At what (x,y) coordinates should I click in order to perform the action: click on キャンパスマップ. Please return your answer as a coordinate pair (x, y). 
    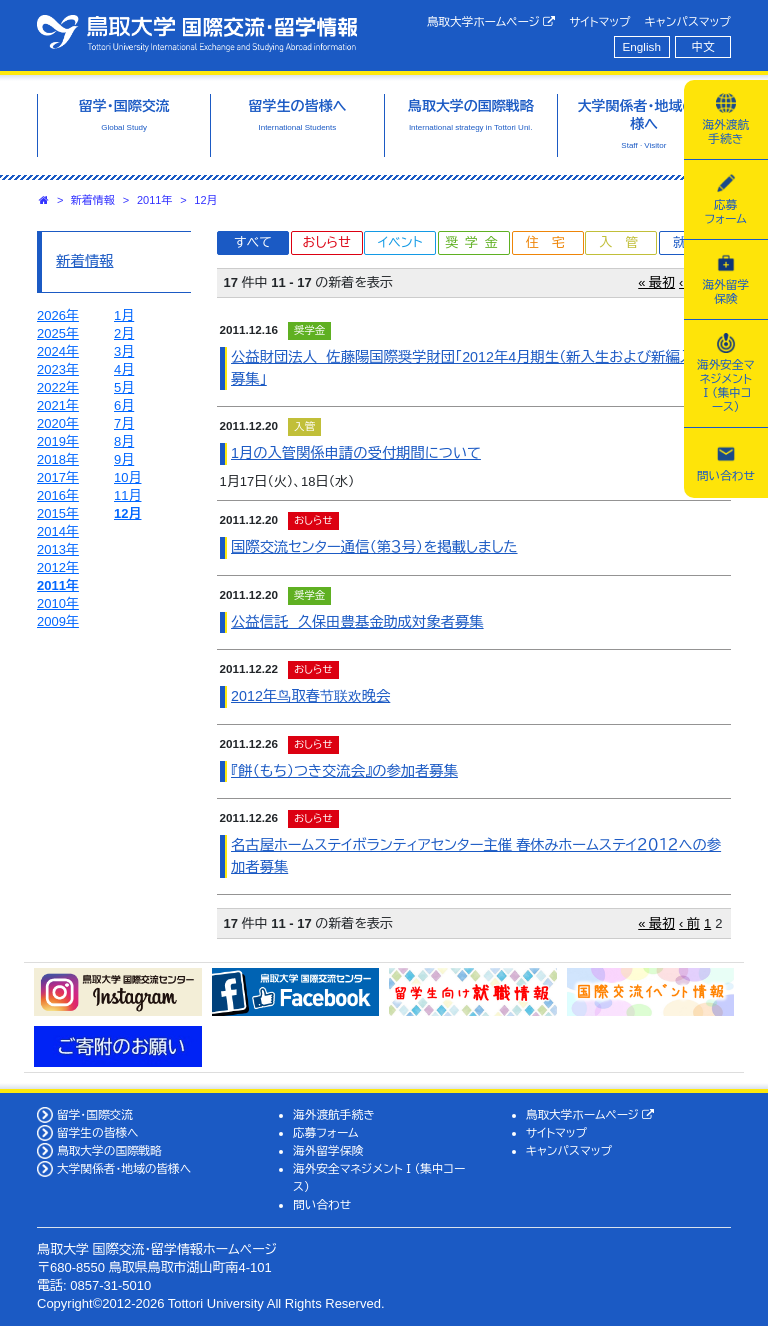
    Looking at the image, I should click on (688, 21).